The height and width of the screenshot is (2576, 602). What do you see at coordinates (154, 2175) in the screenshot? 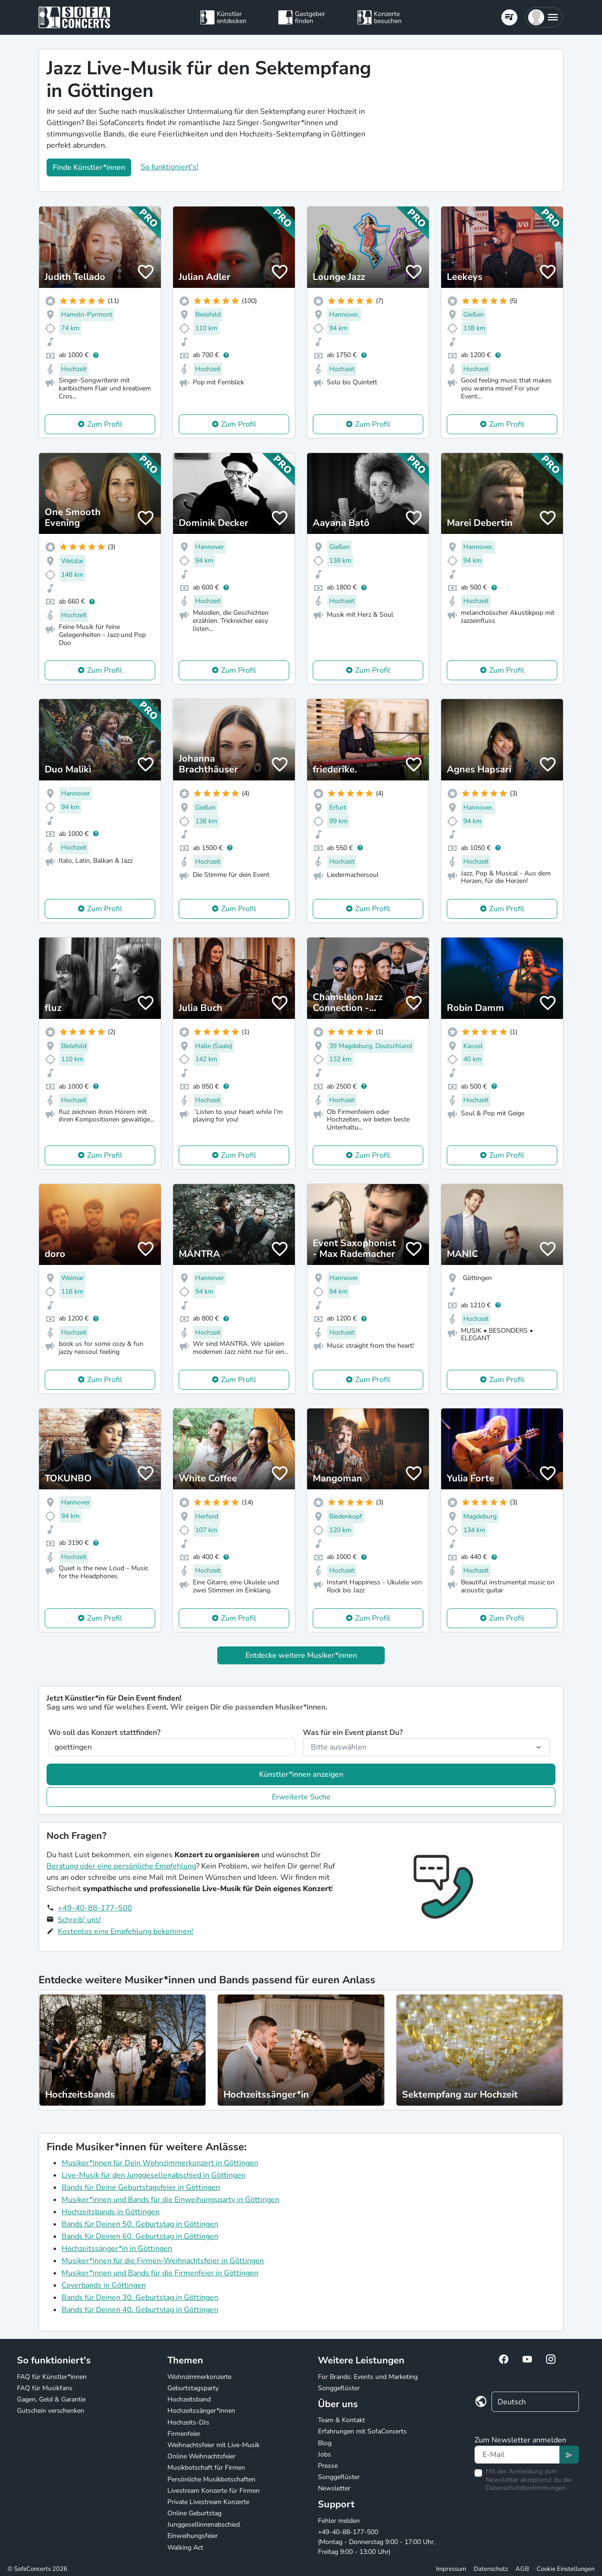
I see `Live-Musik für den Junggesellenabschied in Göttingen` at bounding box center [154, 2175].